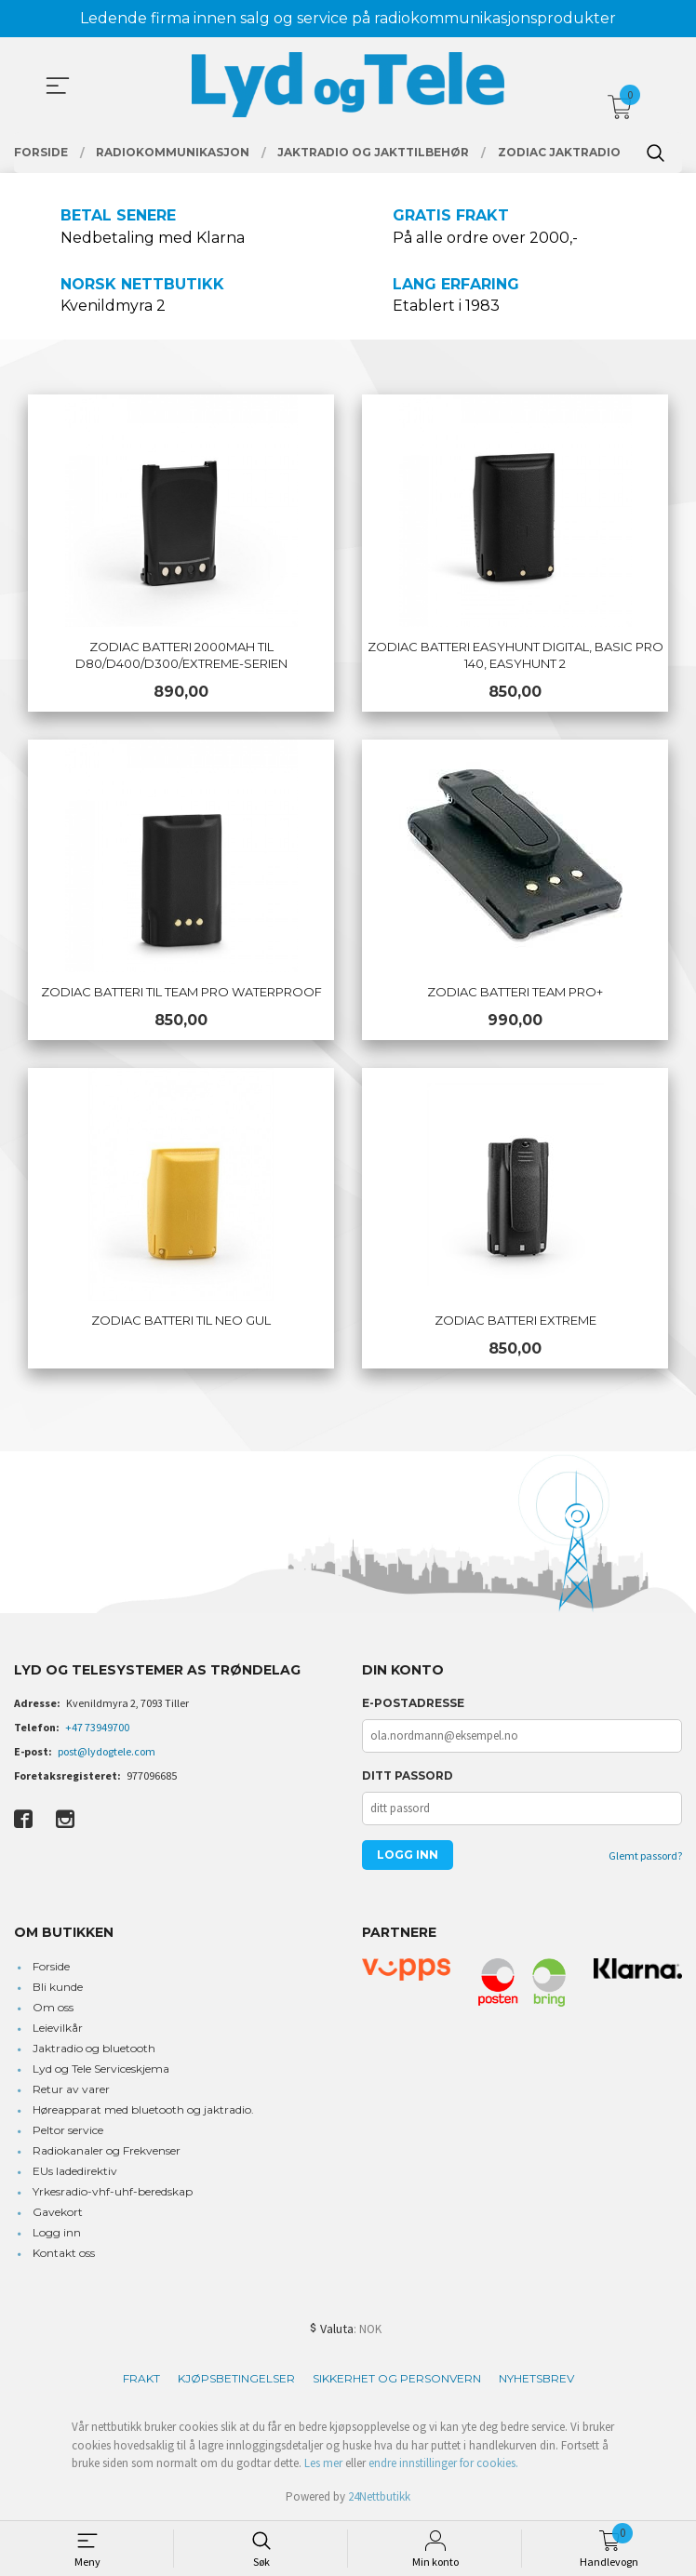 The width and height of the screenshot is (696, 2576). I want to click on Bli kunde, so click(58, 1987).